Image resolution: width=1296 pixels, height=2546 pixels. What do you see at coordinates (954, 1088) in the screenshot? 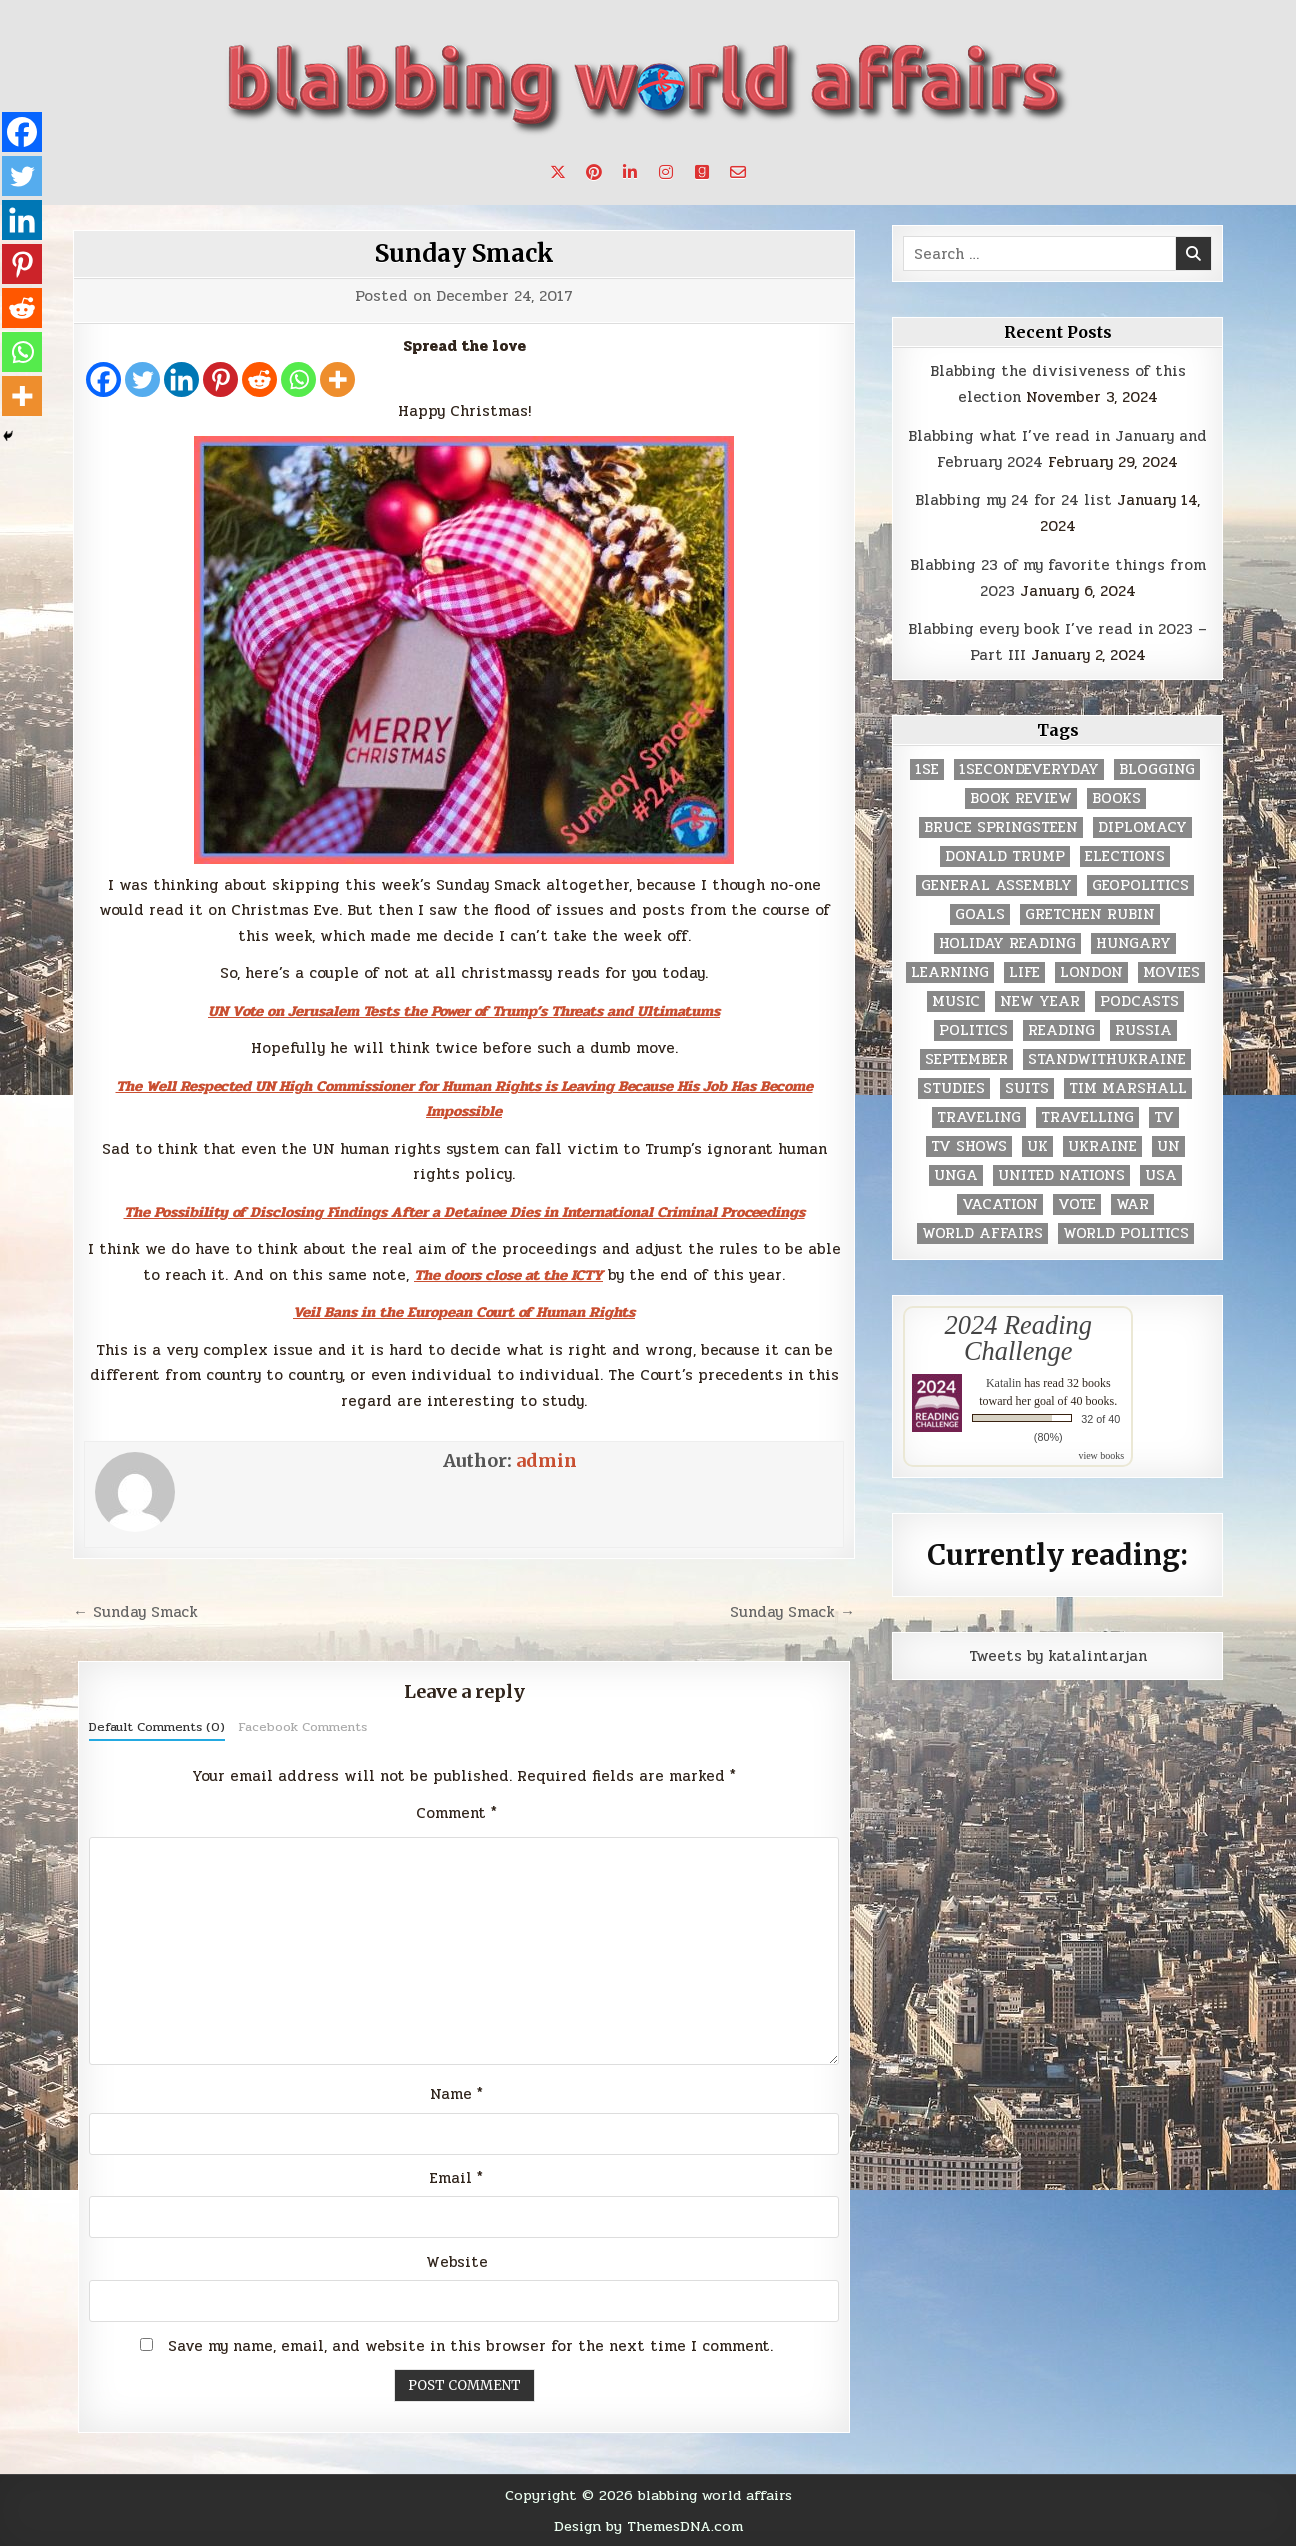
I see `studies [studies (7 items)]` at bounding box center [954, 1088].